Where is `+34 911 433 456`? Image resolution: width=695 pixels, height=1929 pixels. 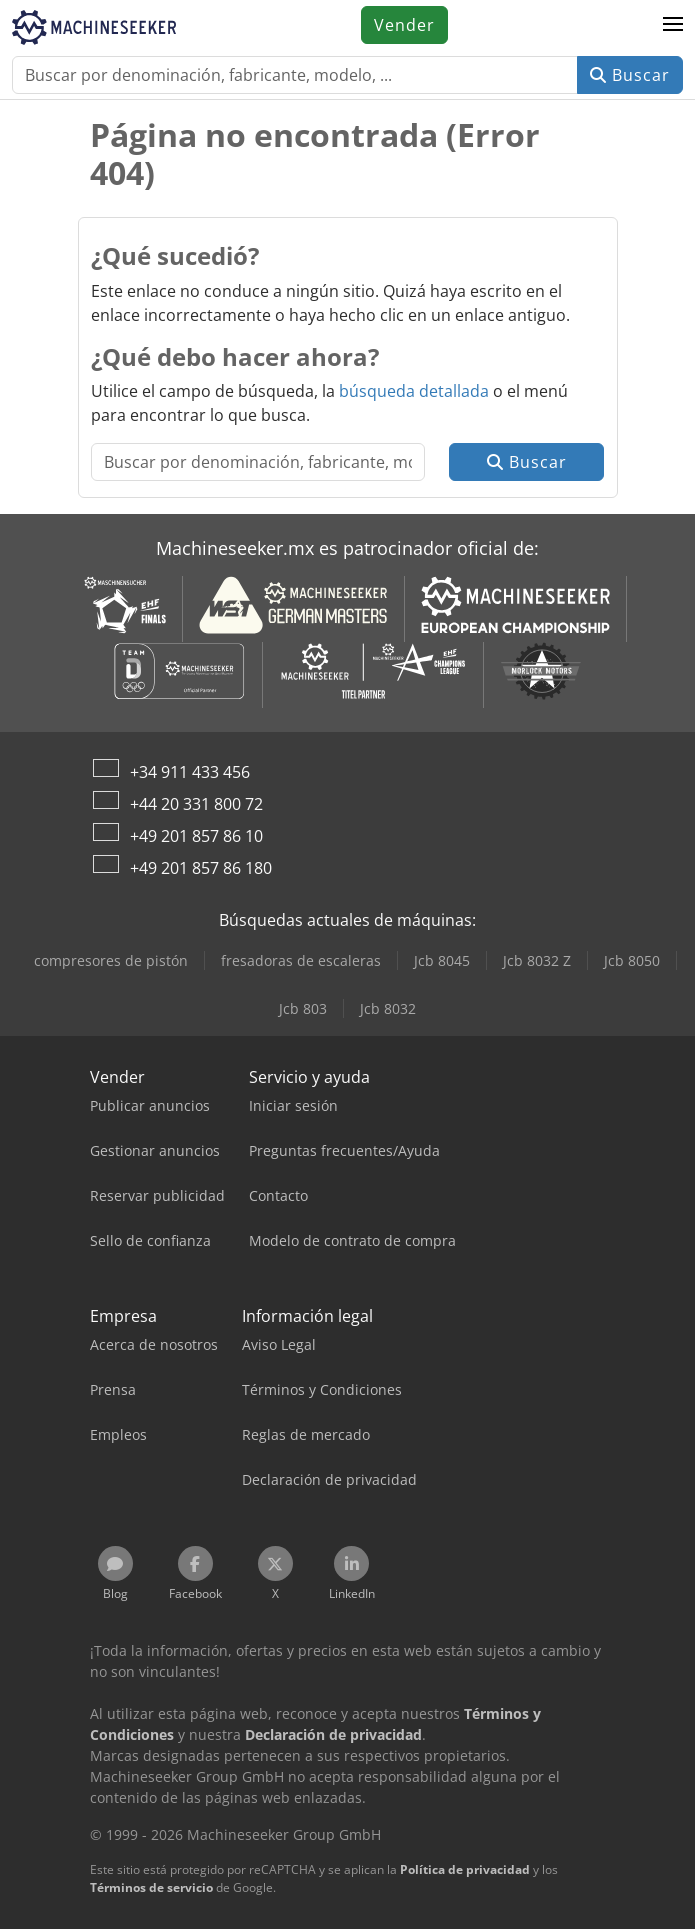 +34 911 433 456 is located at coordinates (190, 772).